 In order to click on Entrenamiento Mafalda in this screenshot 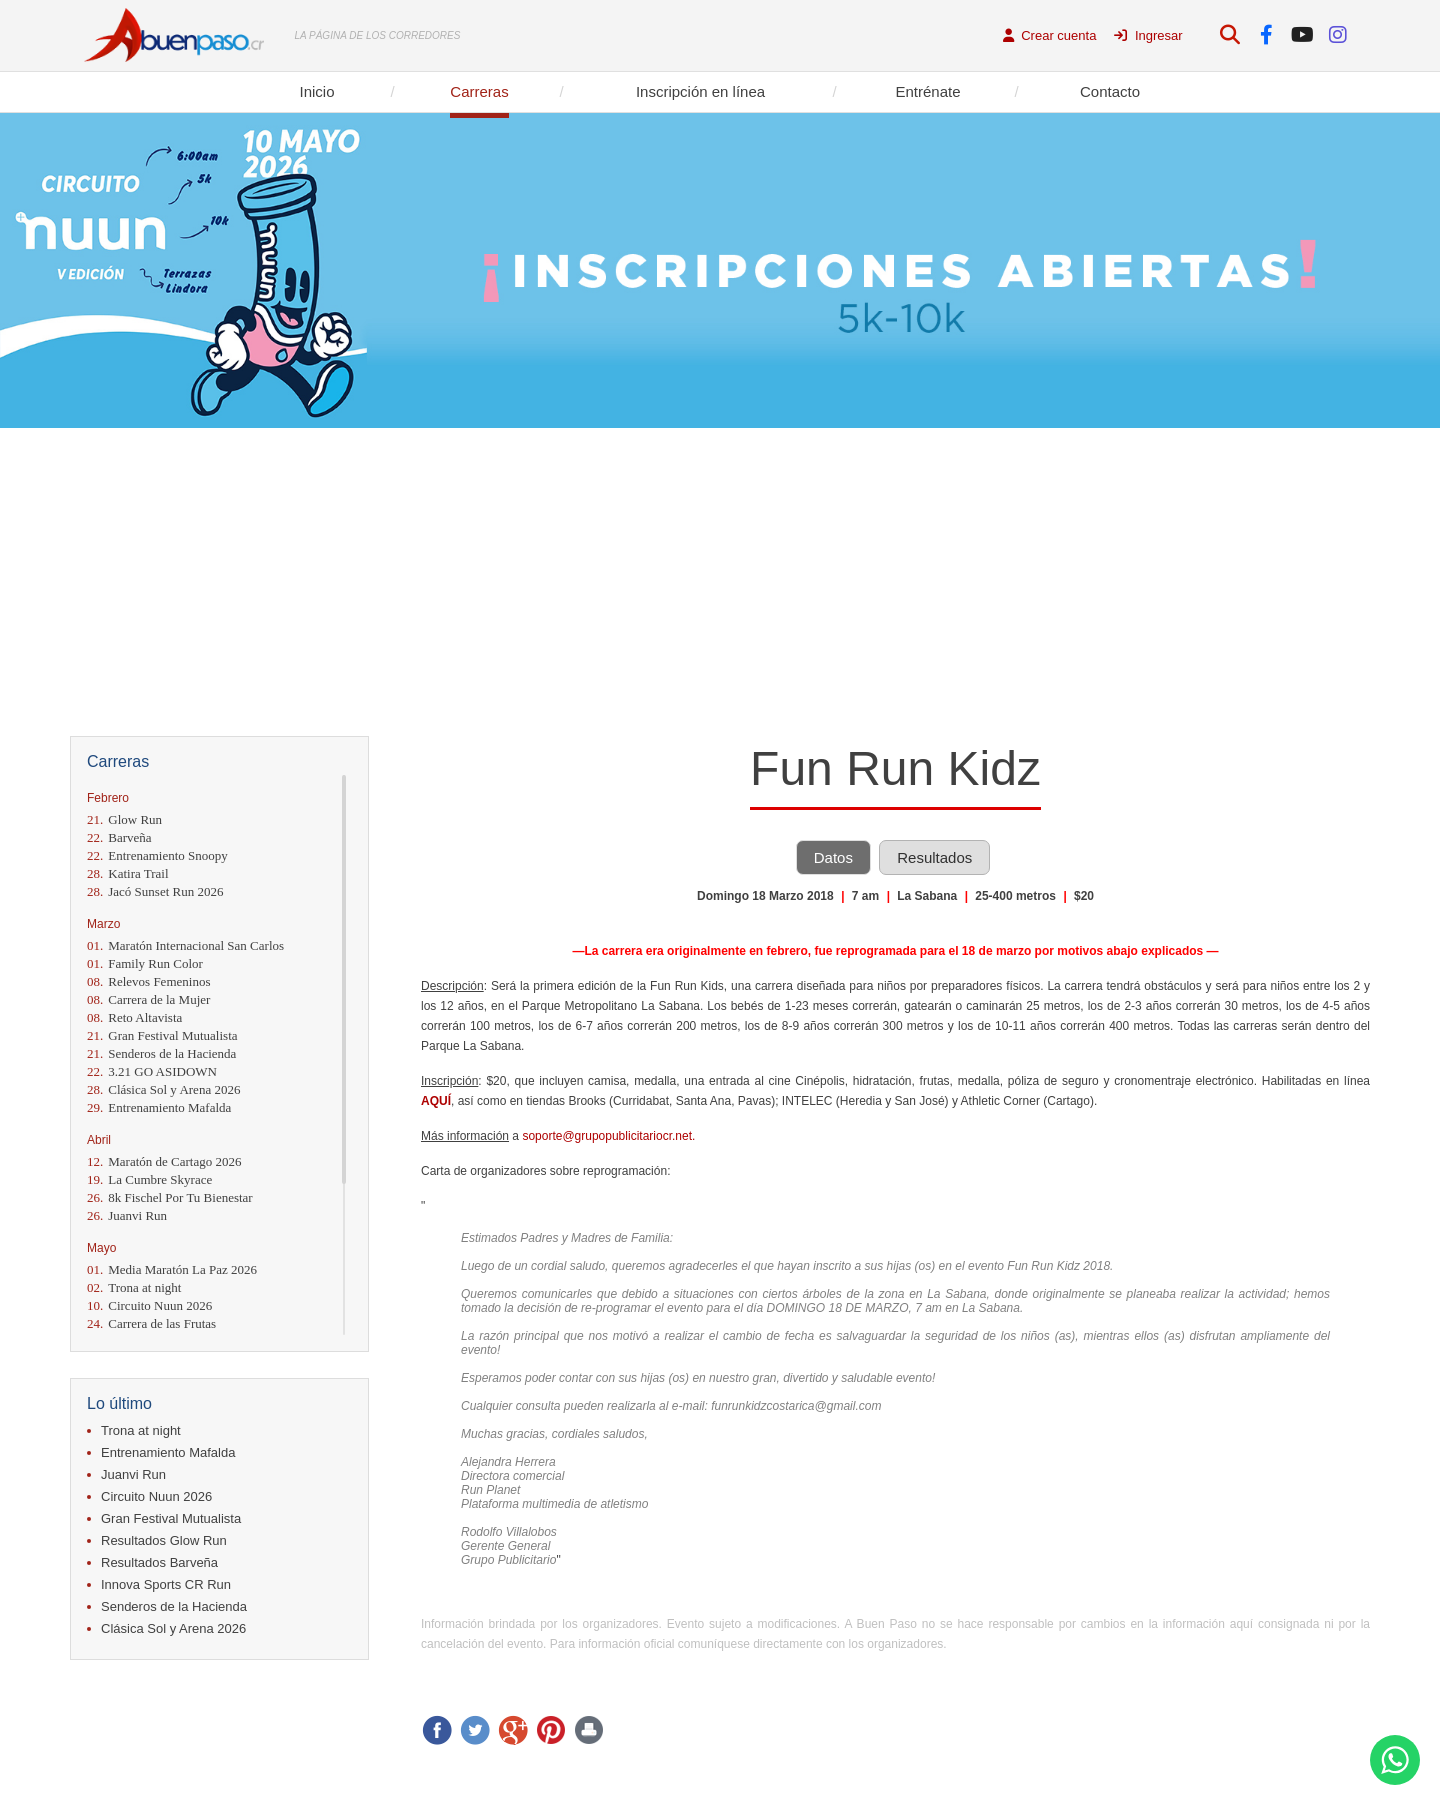, I will do `click(159, 1107)`.